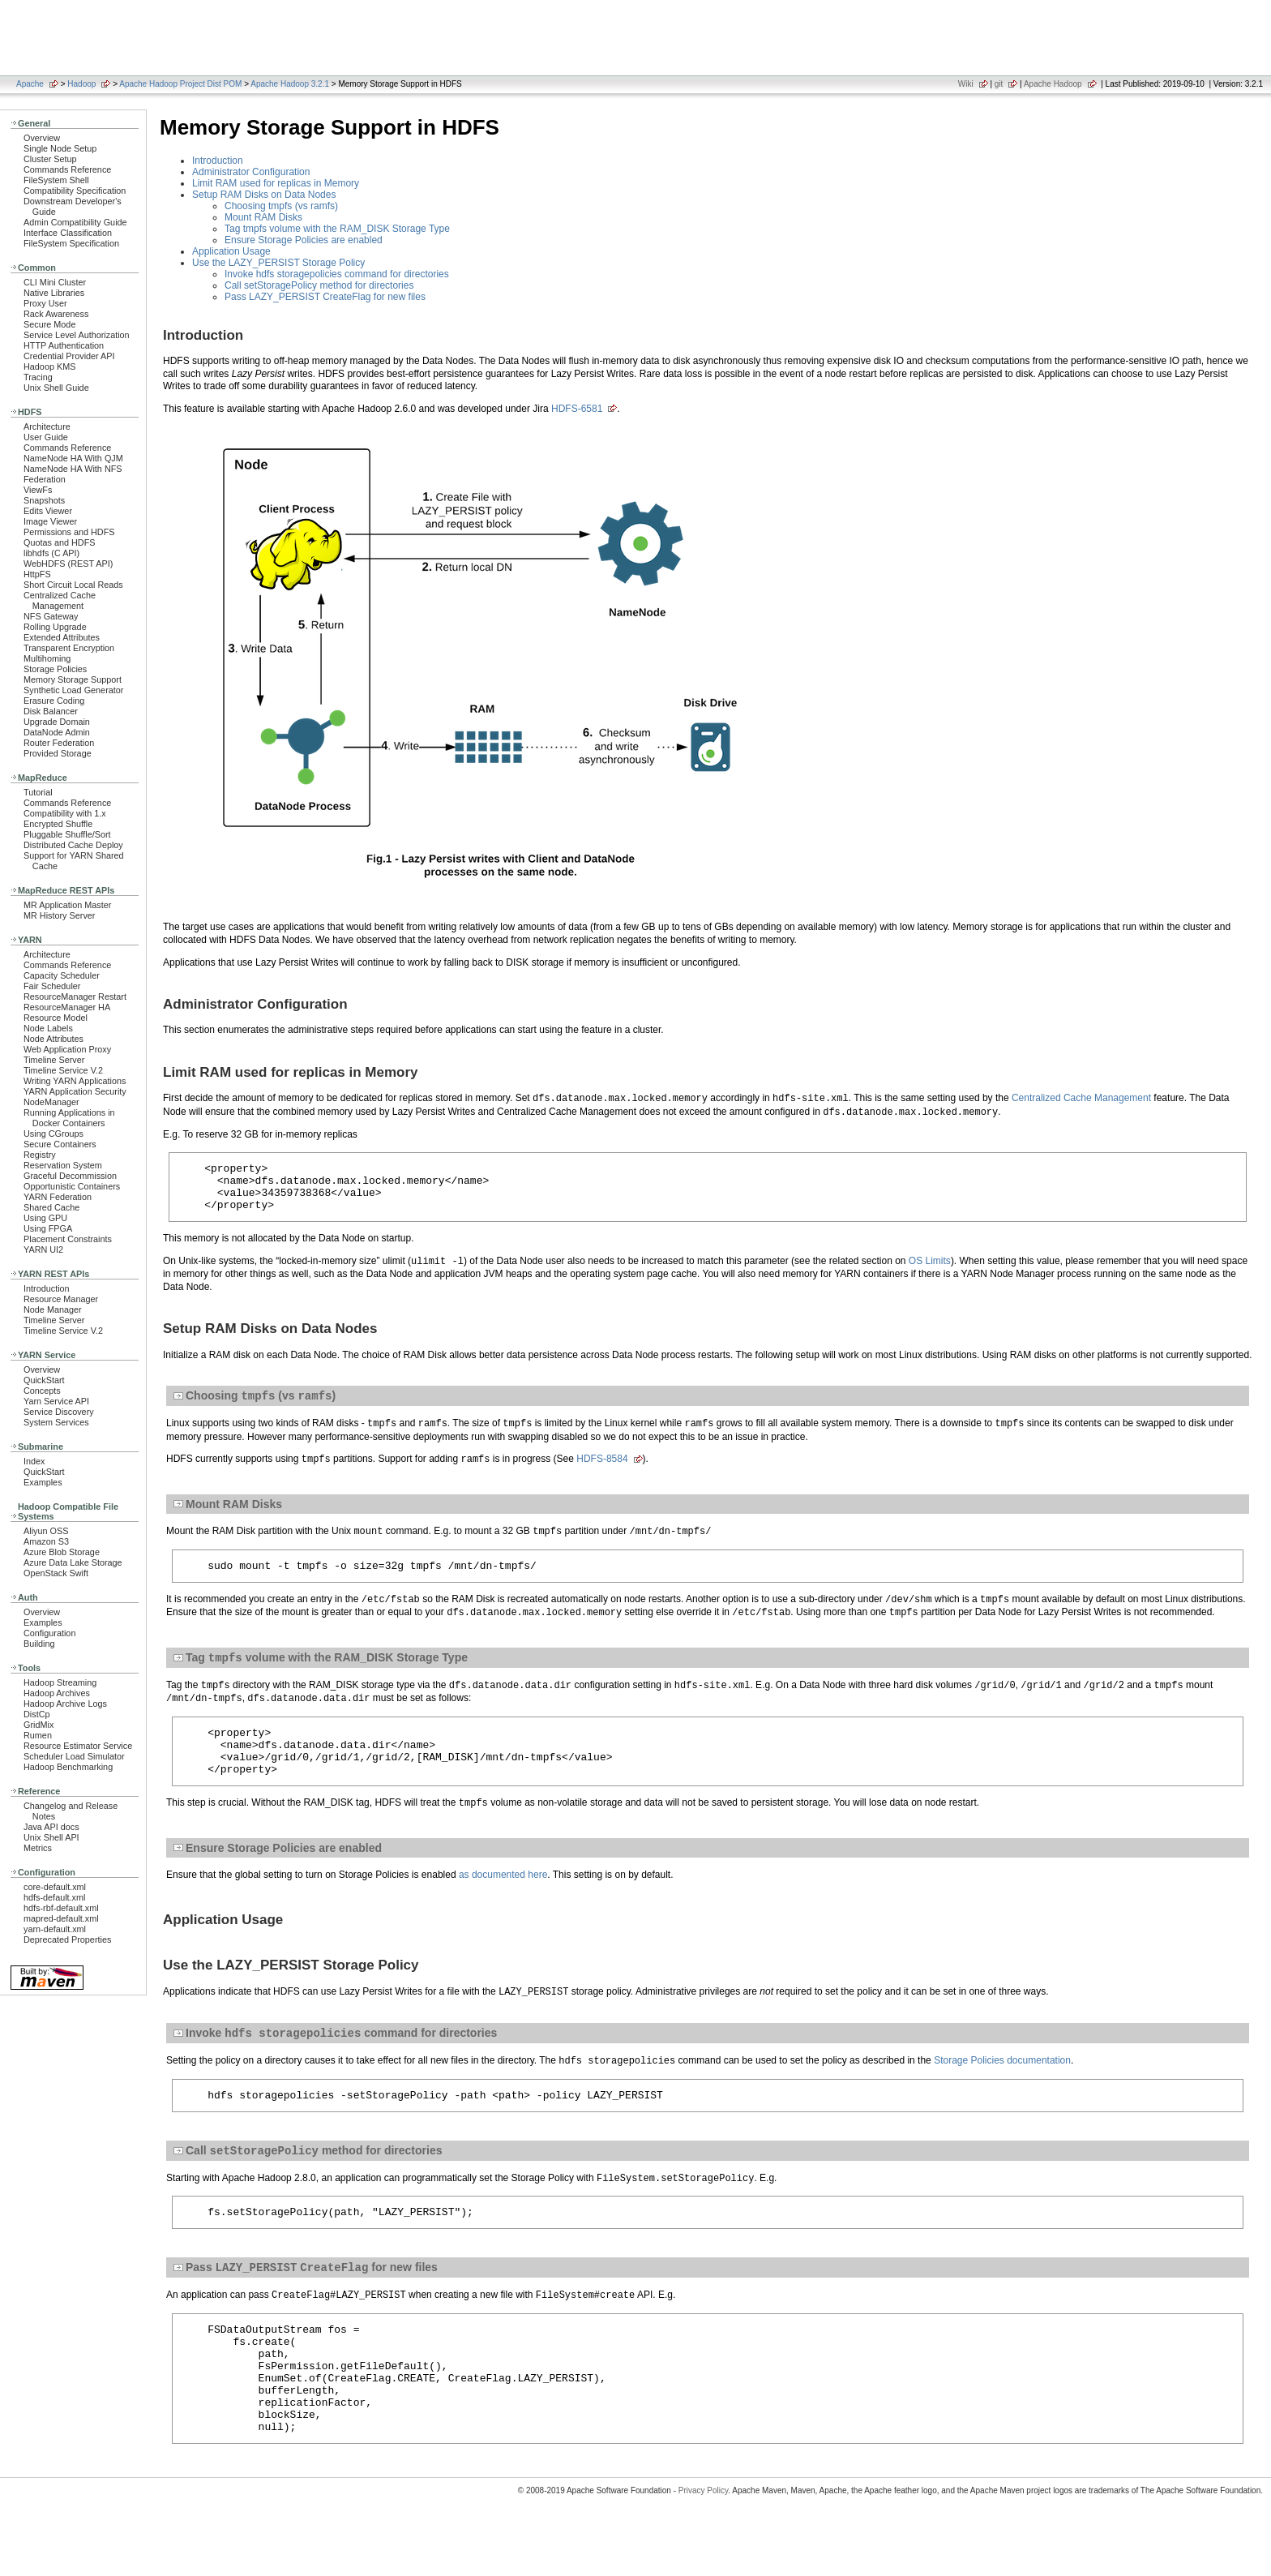 This screenshot has height=2576, width=1271. I want to click on HDFS-6581, so click(576, 408).